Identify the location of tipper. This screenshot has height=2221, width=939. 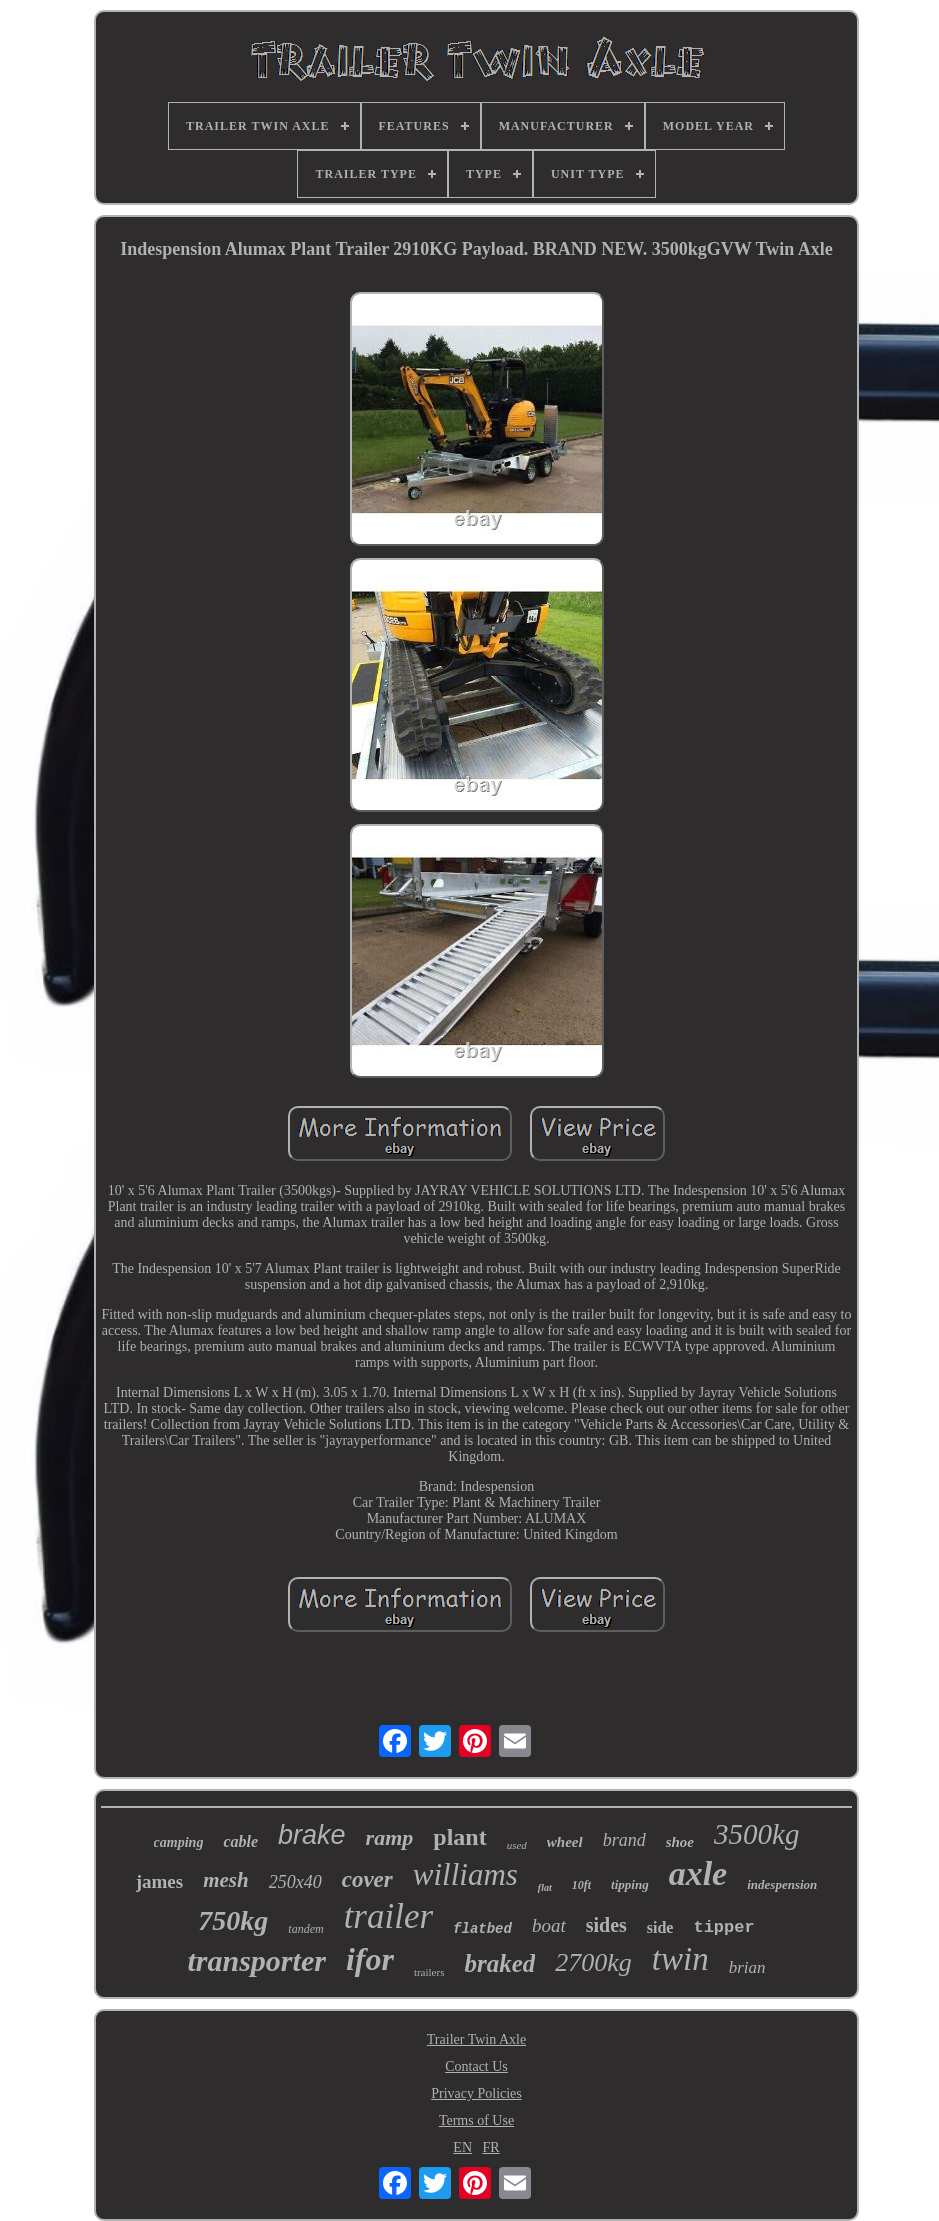
(723, 1927).